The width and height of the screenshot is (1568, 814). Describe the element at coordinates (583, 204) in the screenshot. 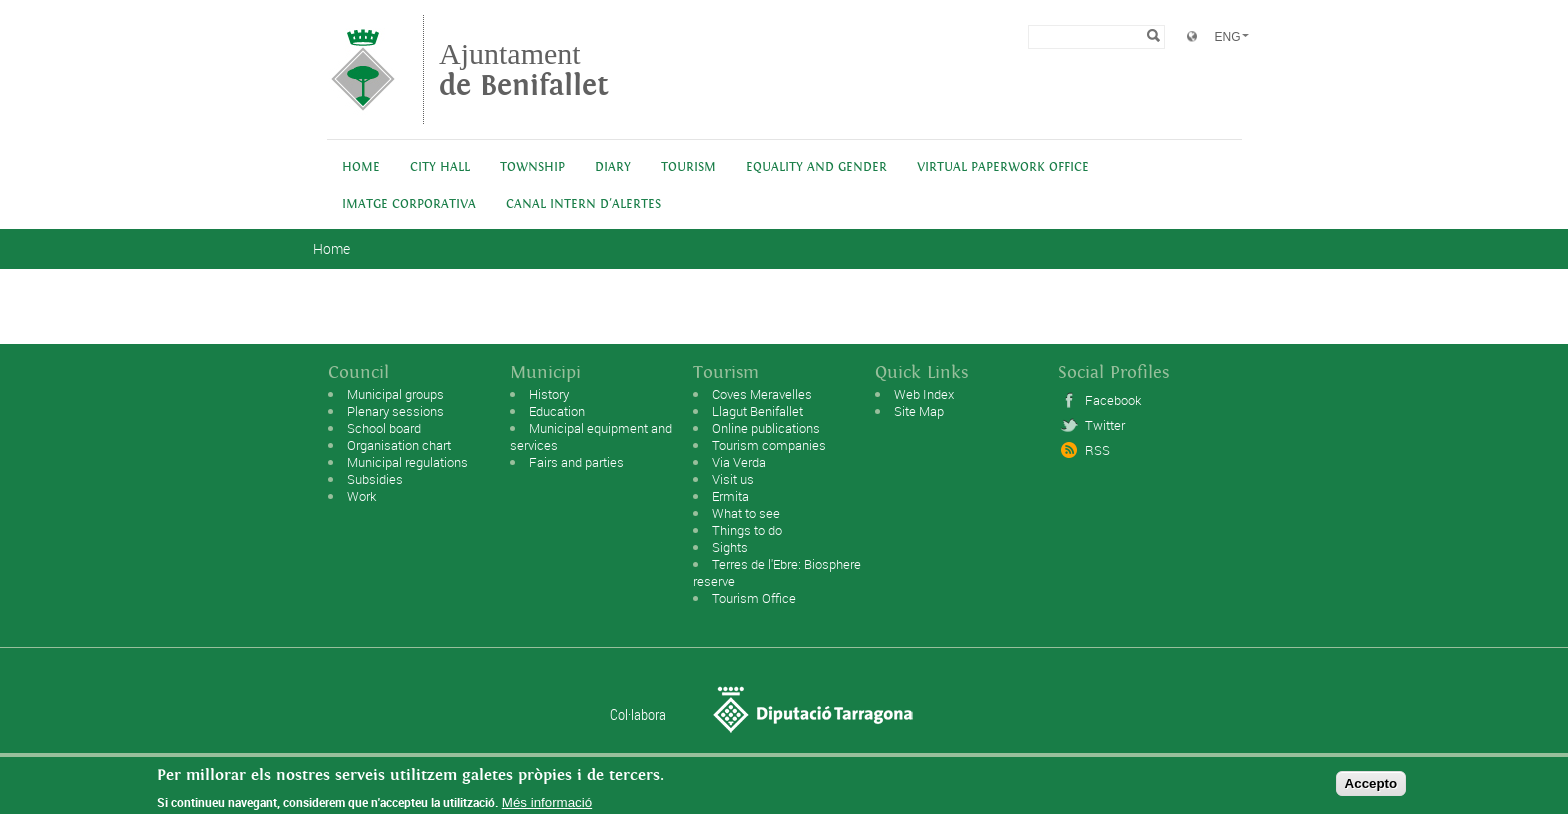

I see `Canal intern d'alertes` at that location.